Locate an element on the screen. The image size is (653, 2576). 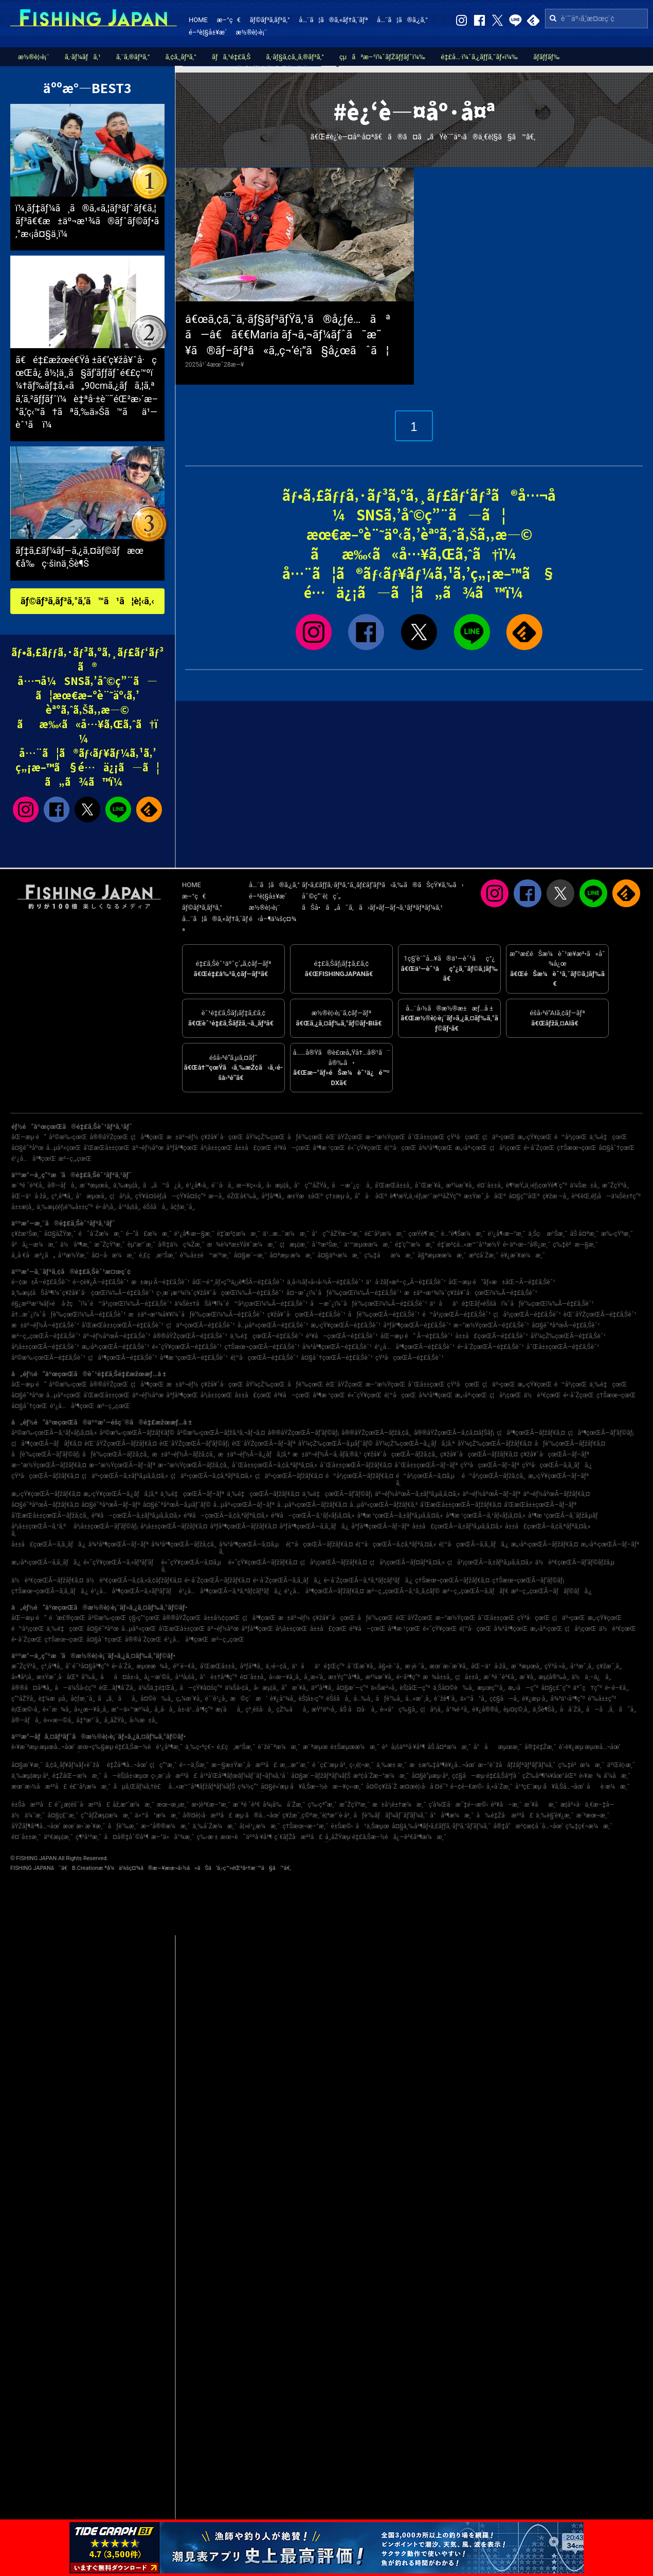
å®®åŸŽçœŒ is located at coordinates (108, 1137).